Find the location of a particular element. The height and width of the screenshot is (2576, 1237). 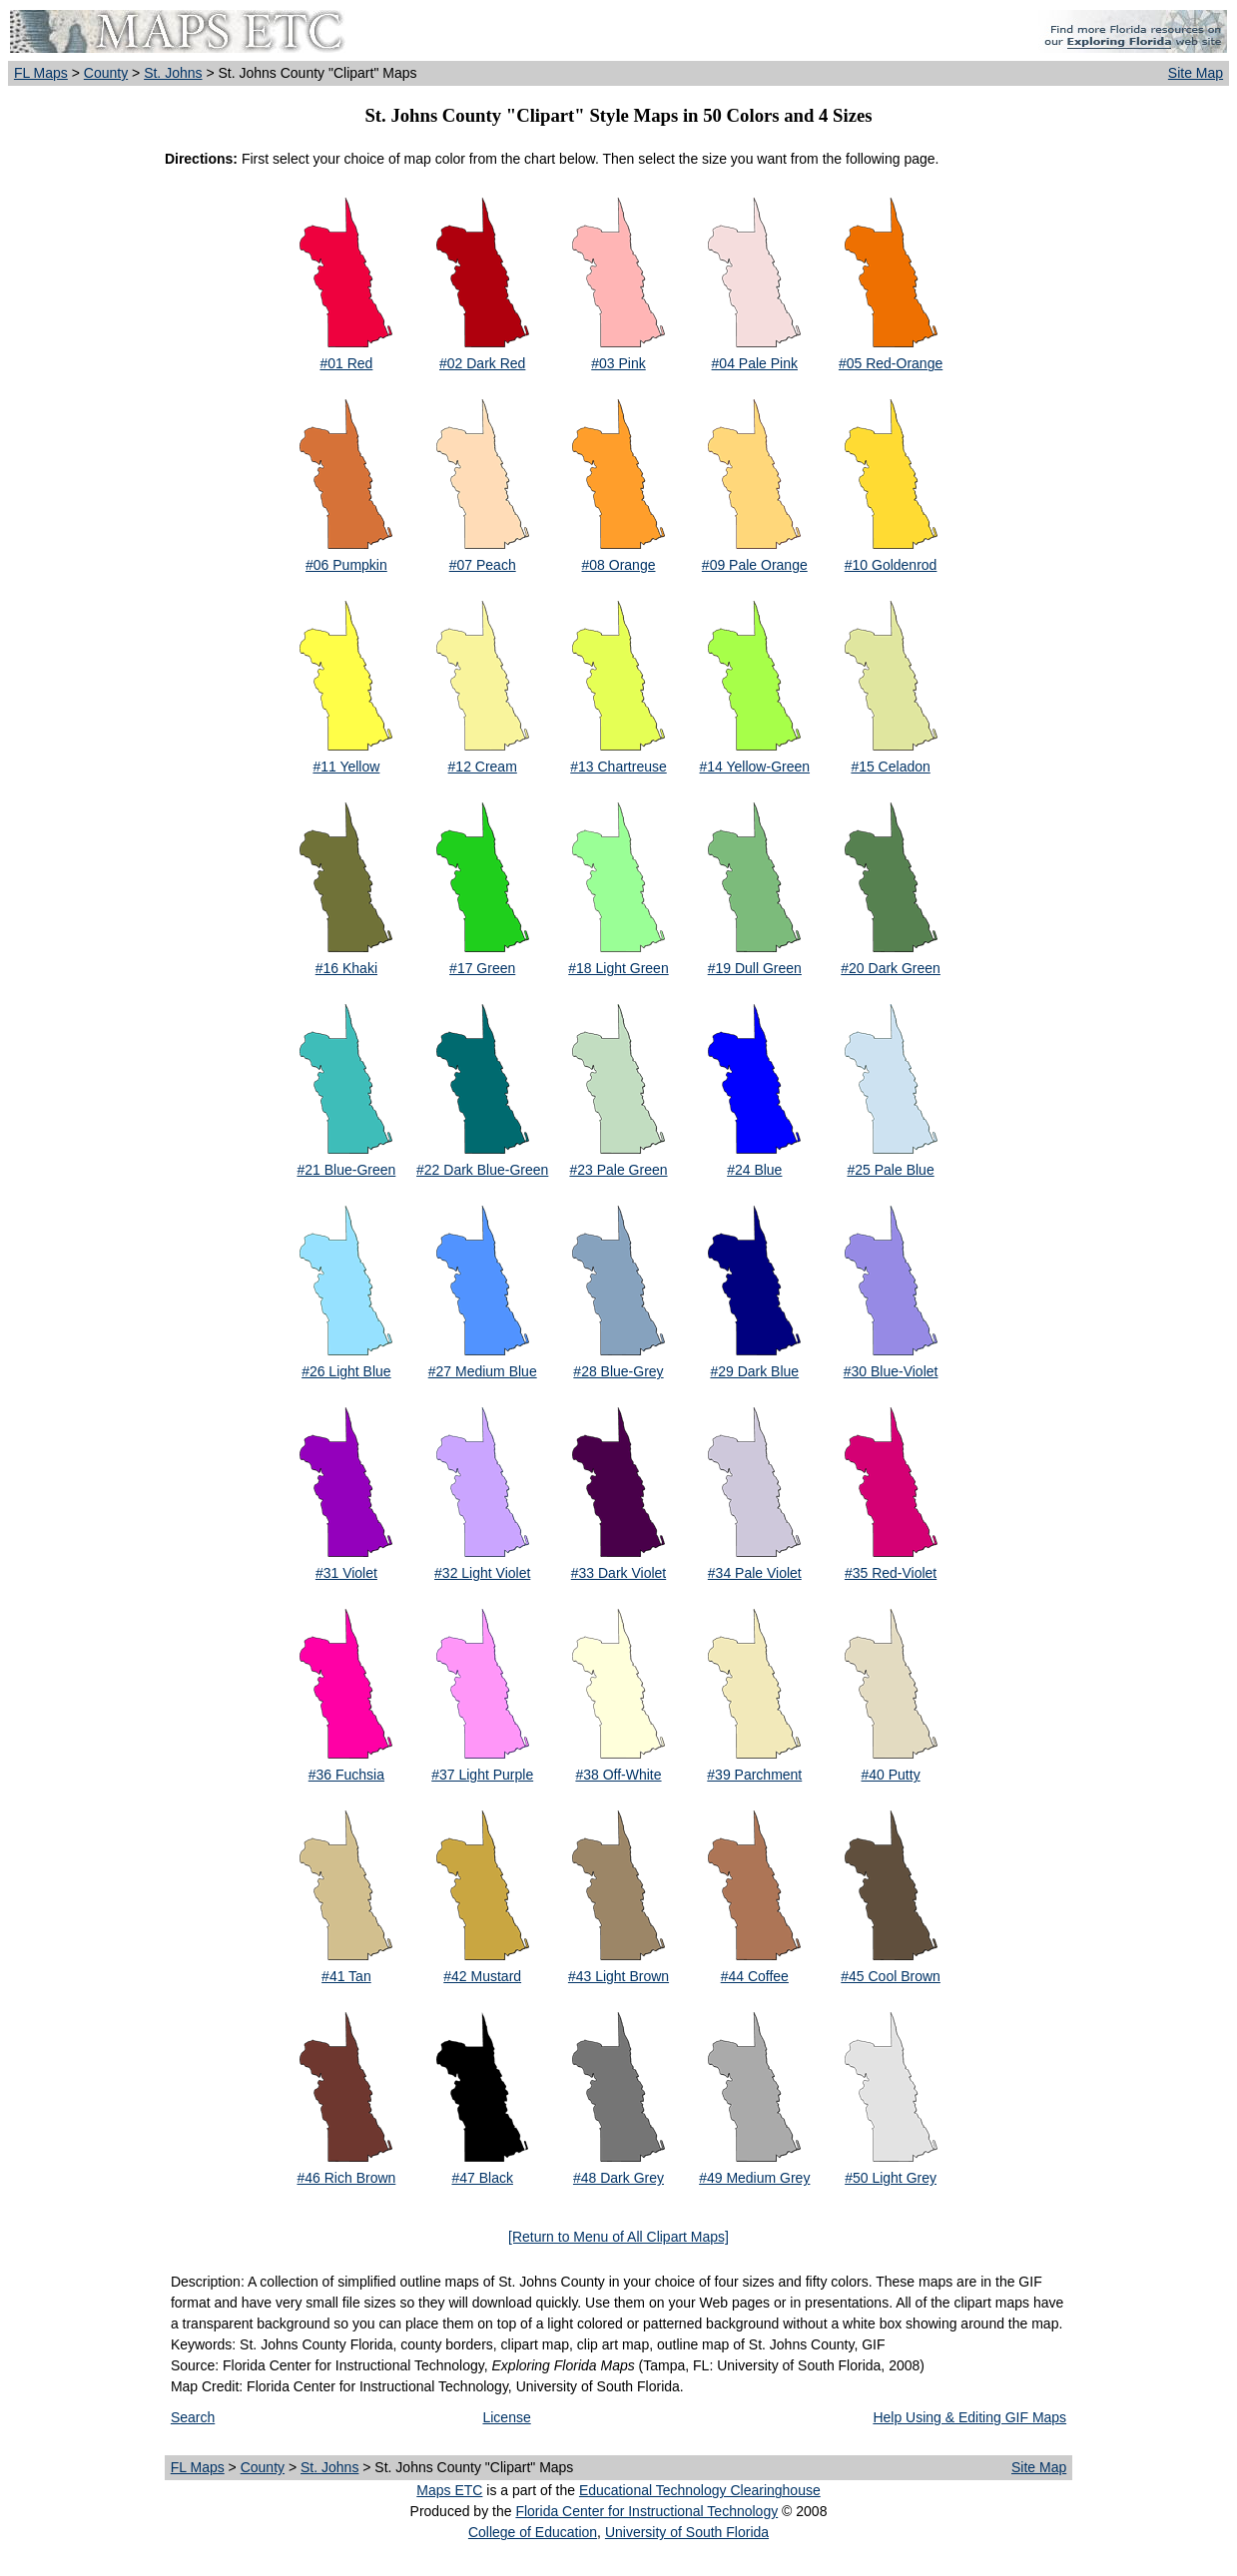

#06 Pumpkin is located at coordinates (346, 565).